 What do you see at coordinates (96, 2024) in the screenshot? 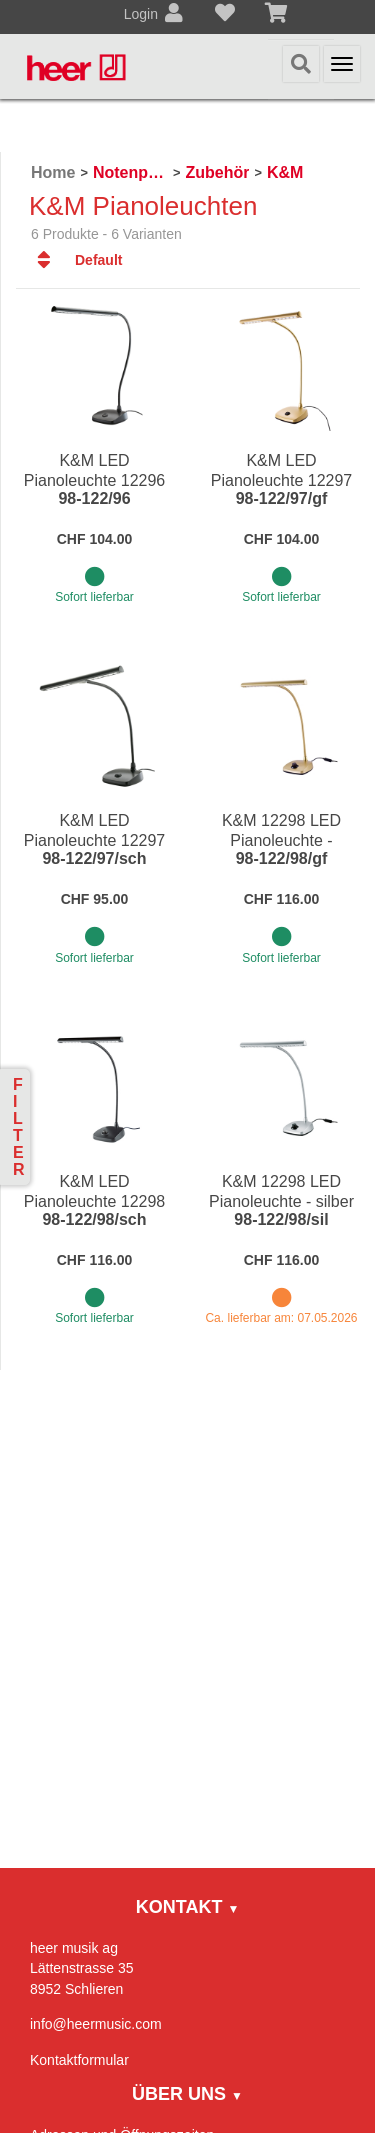
I see `info@heermusic.com` at bounding box center [96, 2024].